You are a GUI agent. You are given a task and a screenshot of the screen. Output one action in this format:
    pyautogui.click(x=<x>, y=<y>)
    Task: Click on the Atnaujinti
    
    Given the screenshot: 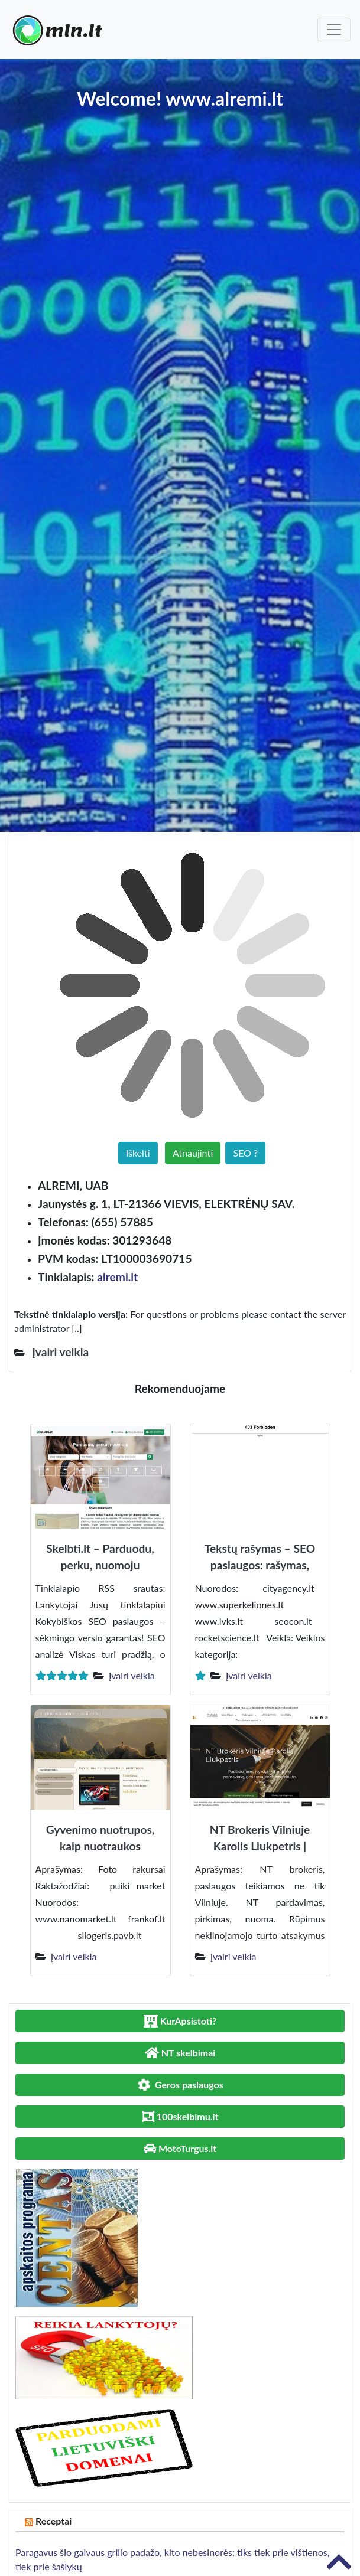 What is the action you would take?
    pyautogui.click(x=193, y=1152)
    